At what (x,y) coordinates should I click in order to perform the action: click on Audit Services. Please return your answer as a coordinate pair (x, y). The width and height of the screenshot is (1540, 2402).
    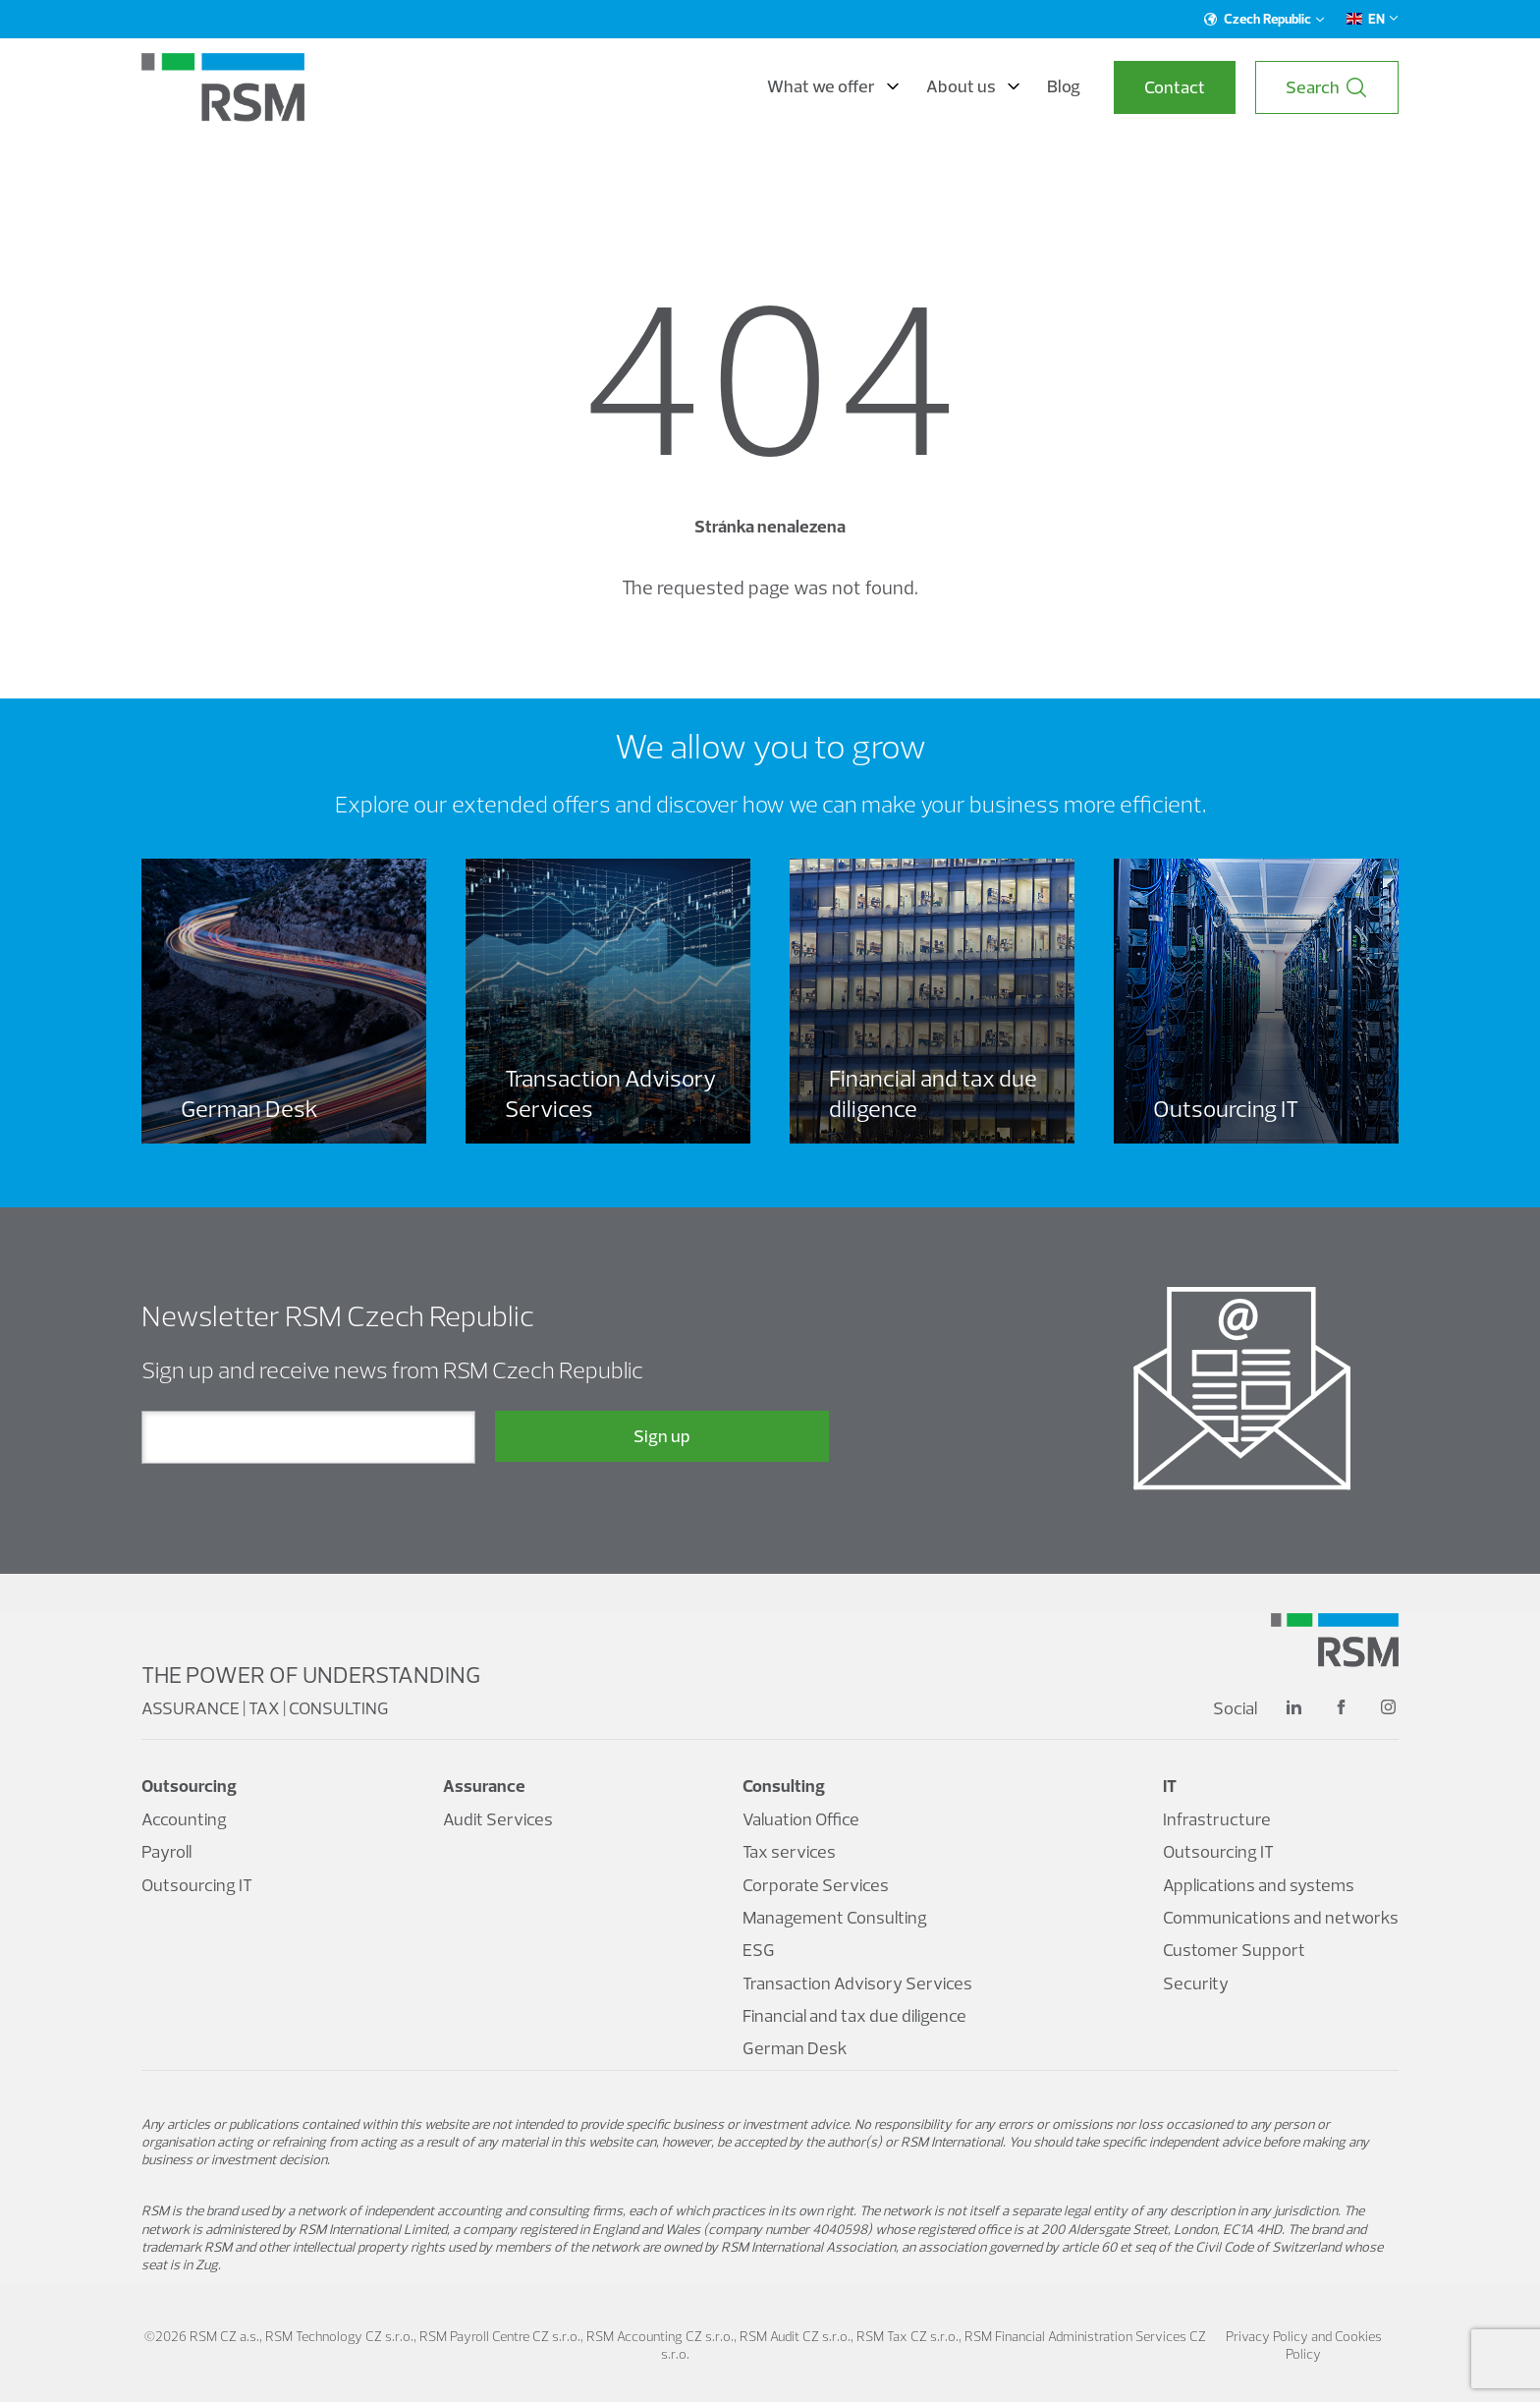
    Looking at the image, I should click on (498, 1819).